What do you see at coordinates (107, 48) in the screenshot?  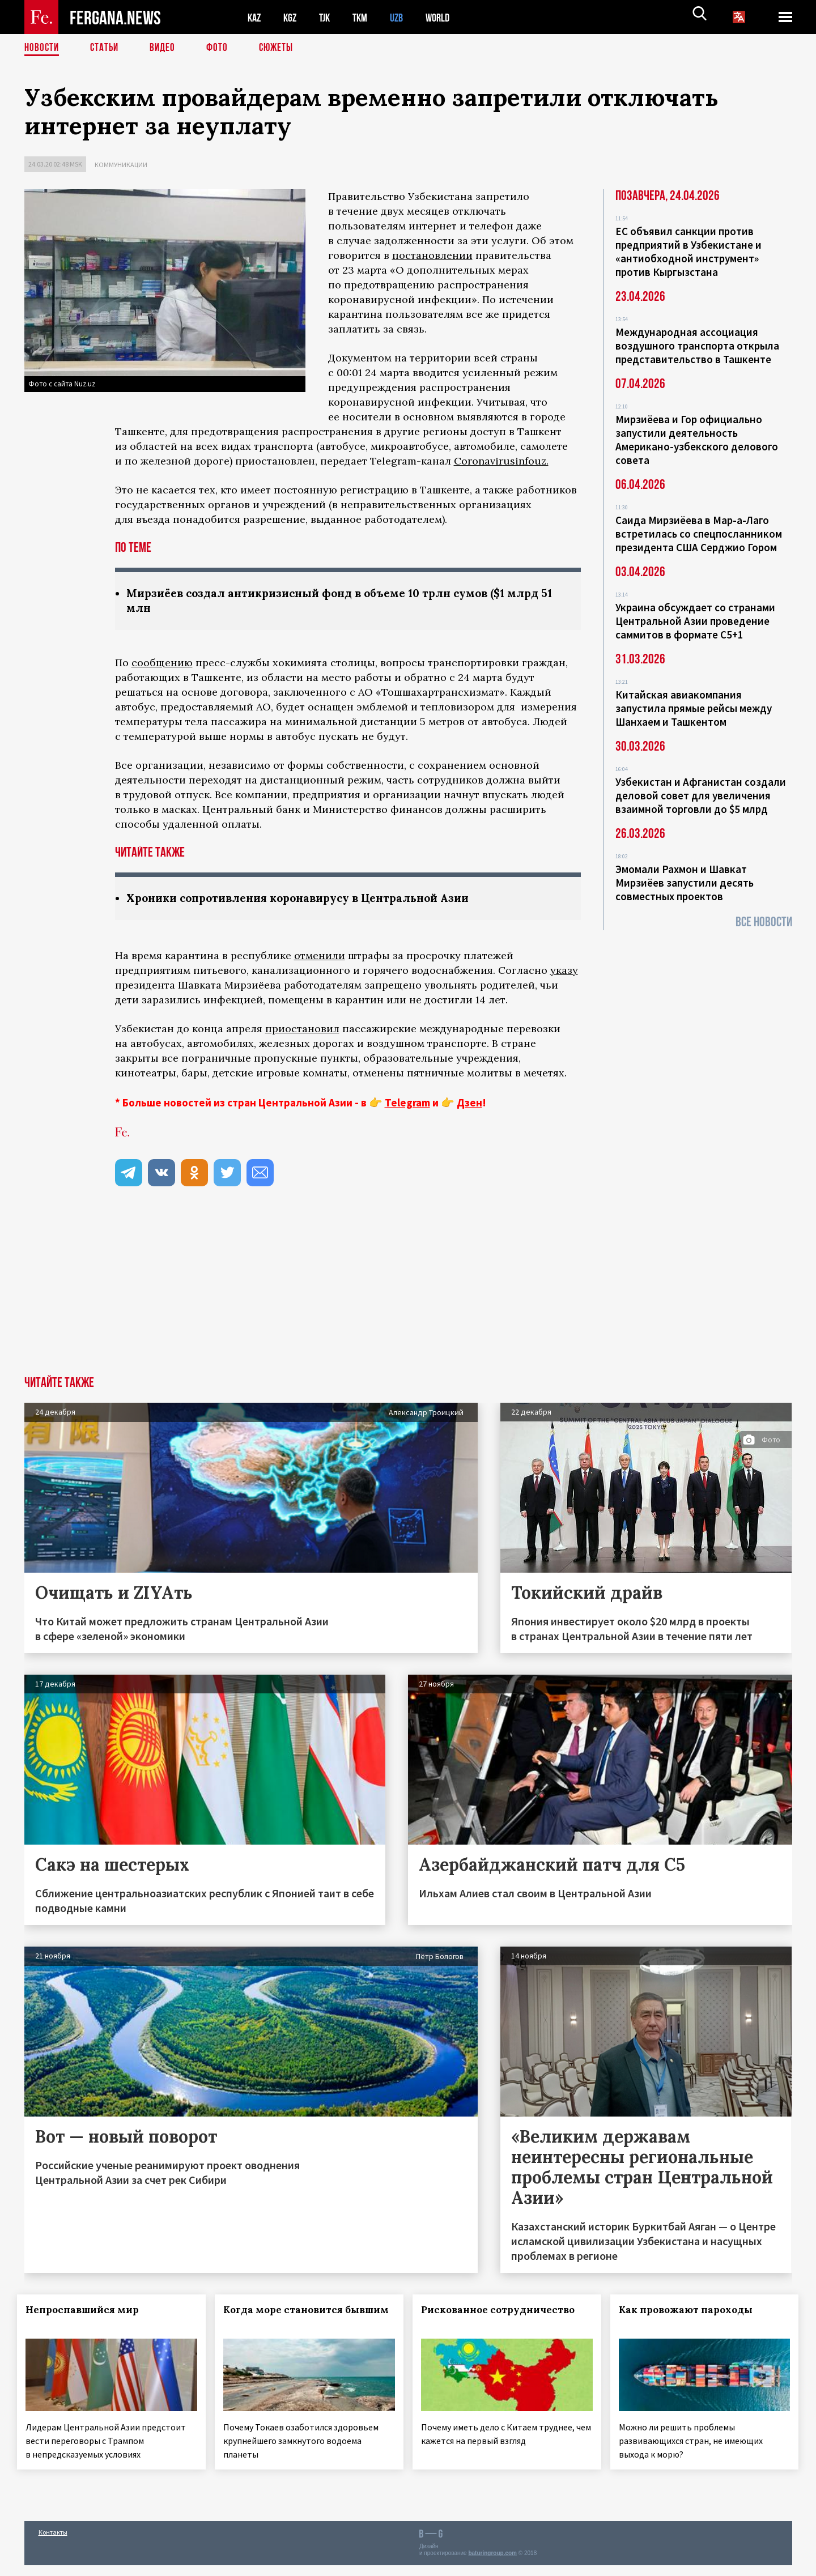 I see `Статьи` at bounding box center [107, 48].